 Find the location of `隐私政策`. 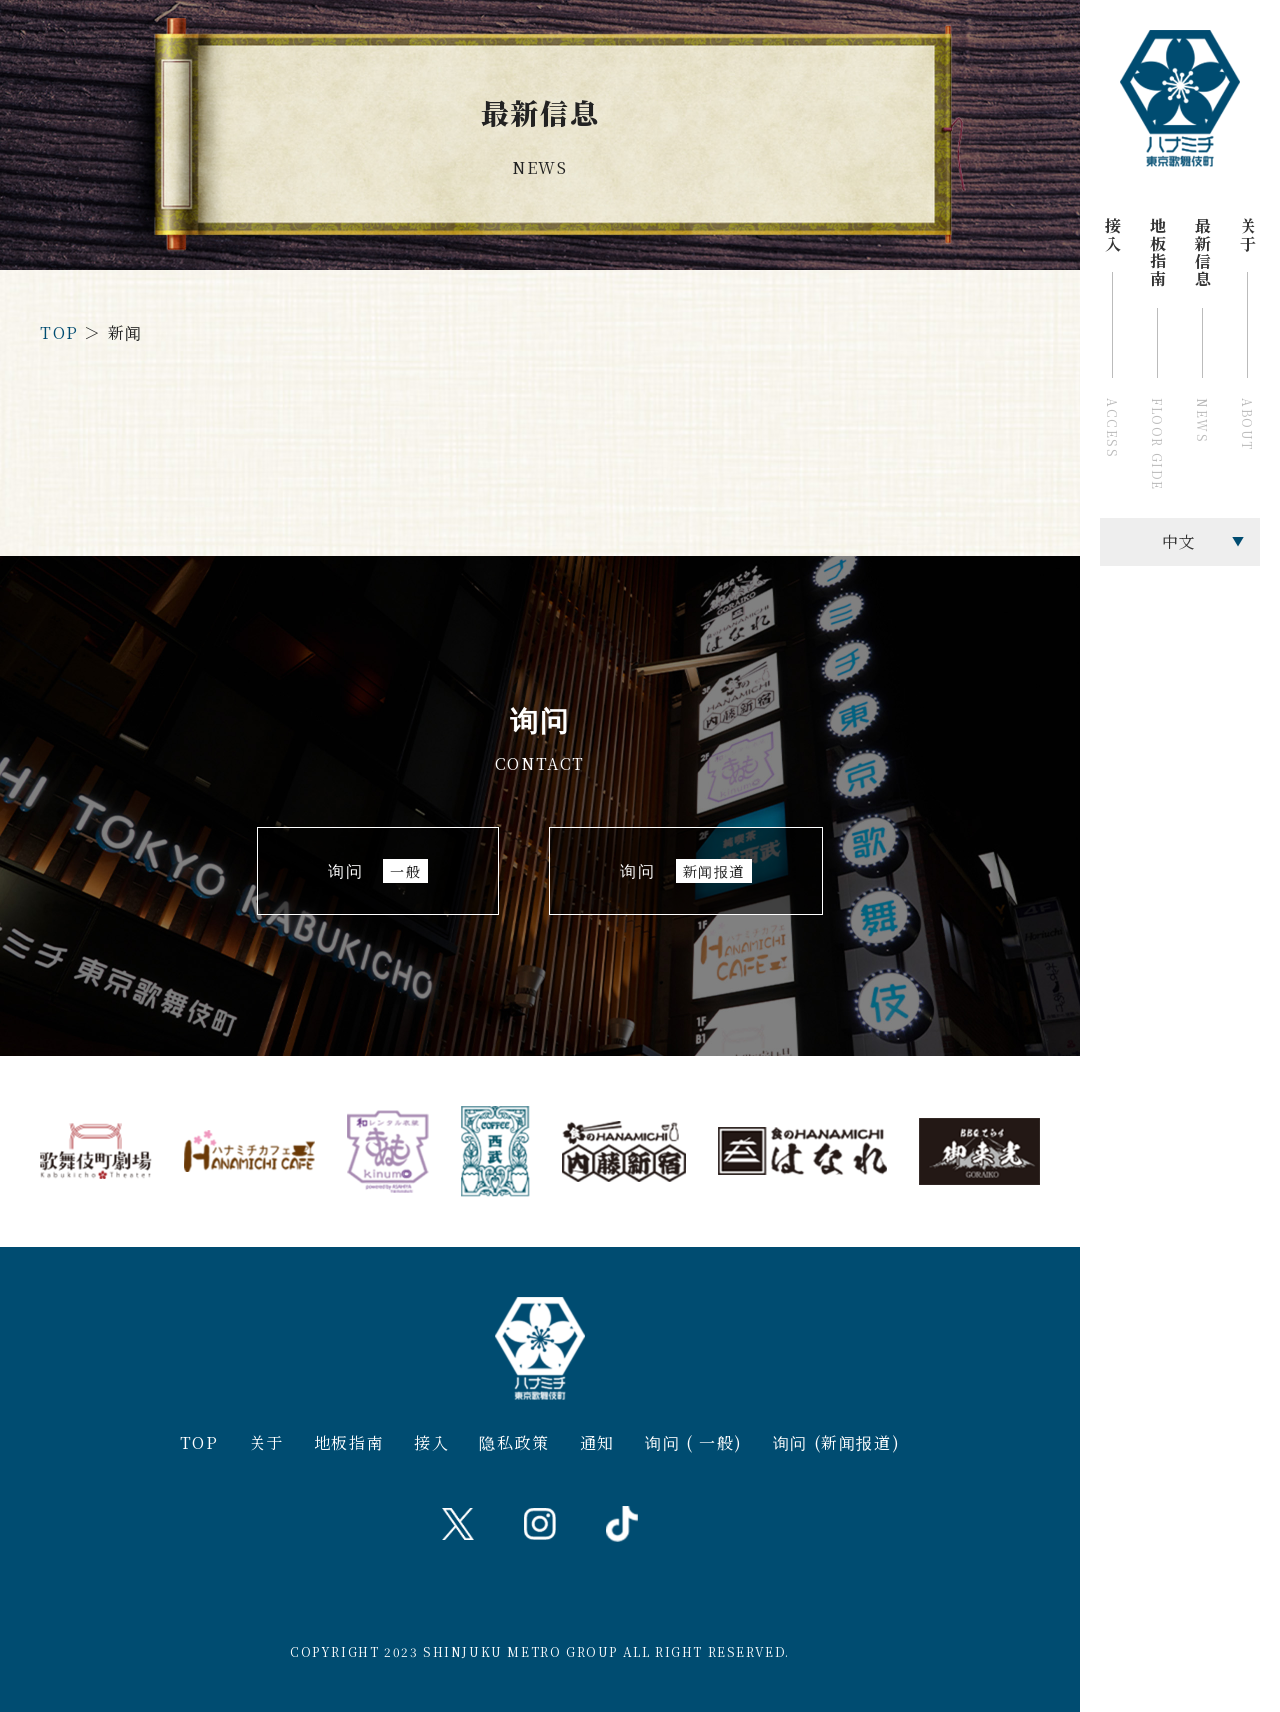

隐私政策 is located at coordinates (514, 1442).